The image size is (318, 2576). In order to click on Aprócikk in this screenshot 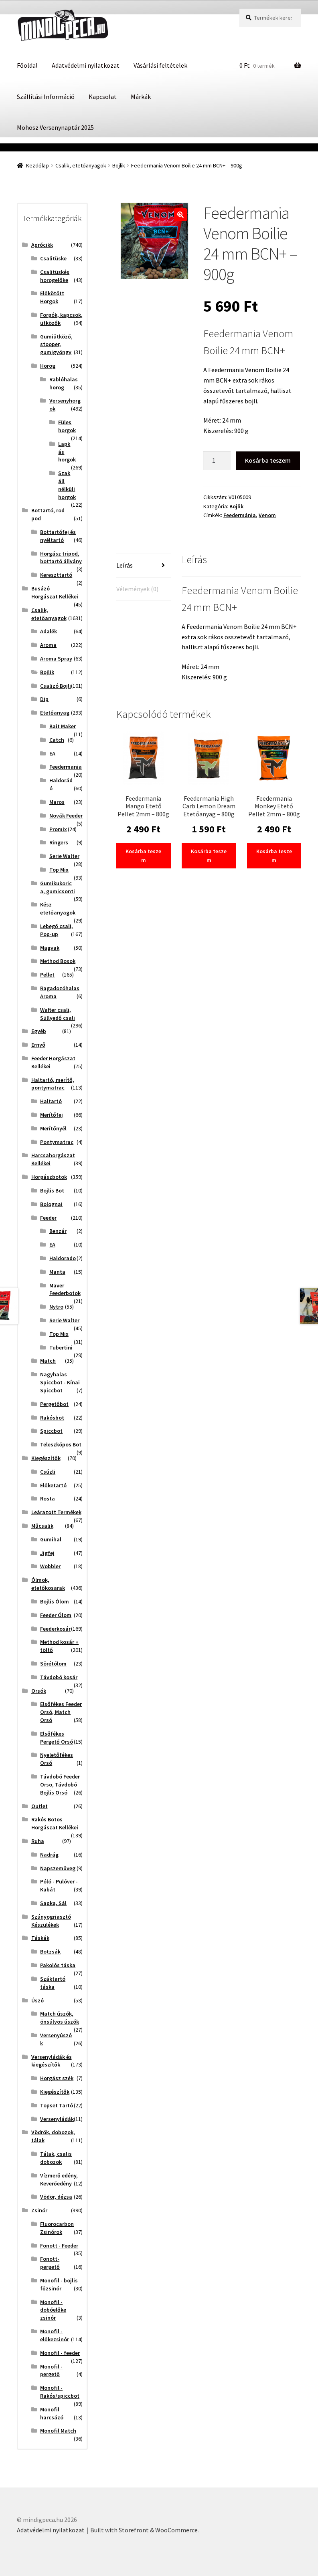, I will do `click(42, 244)`.